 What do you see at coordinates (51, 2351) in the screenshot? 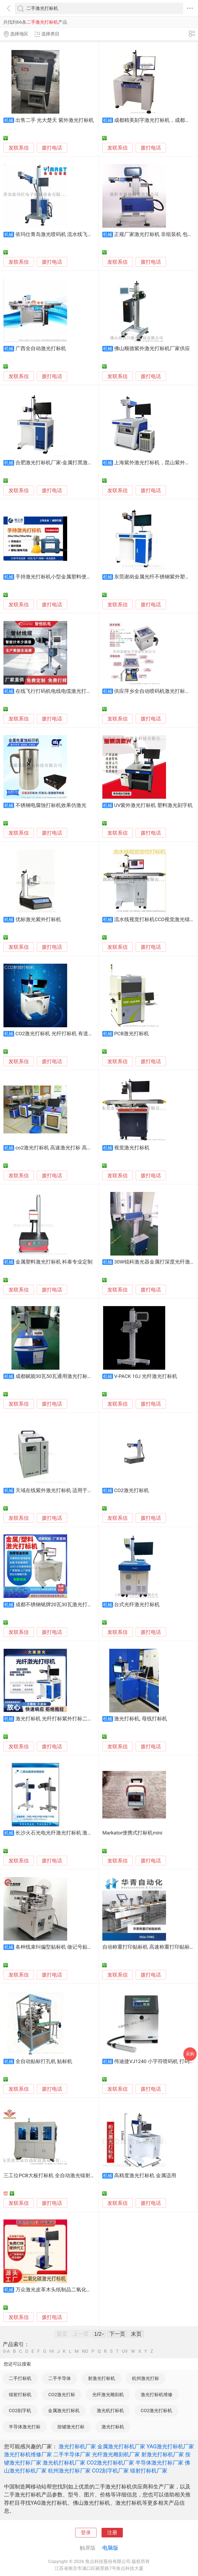
I see `HI` at bounding box center [51, 2351].